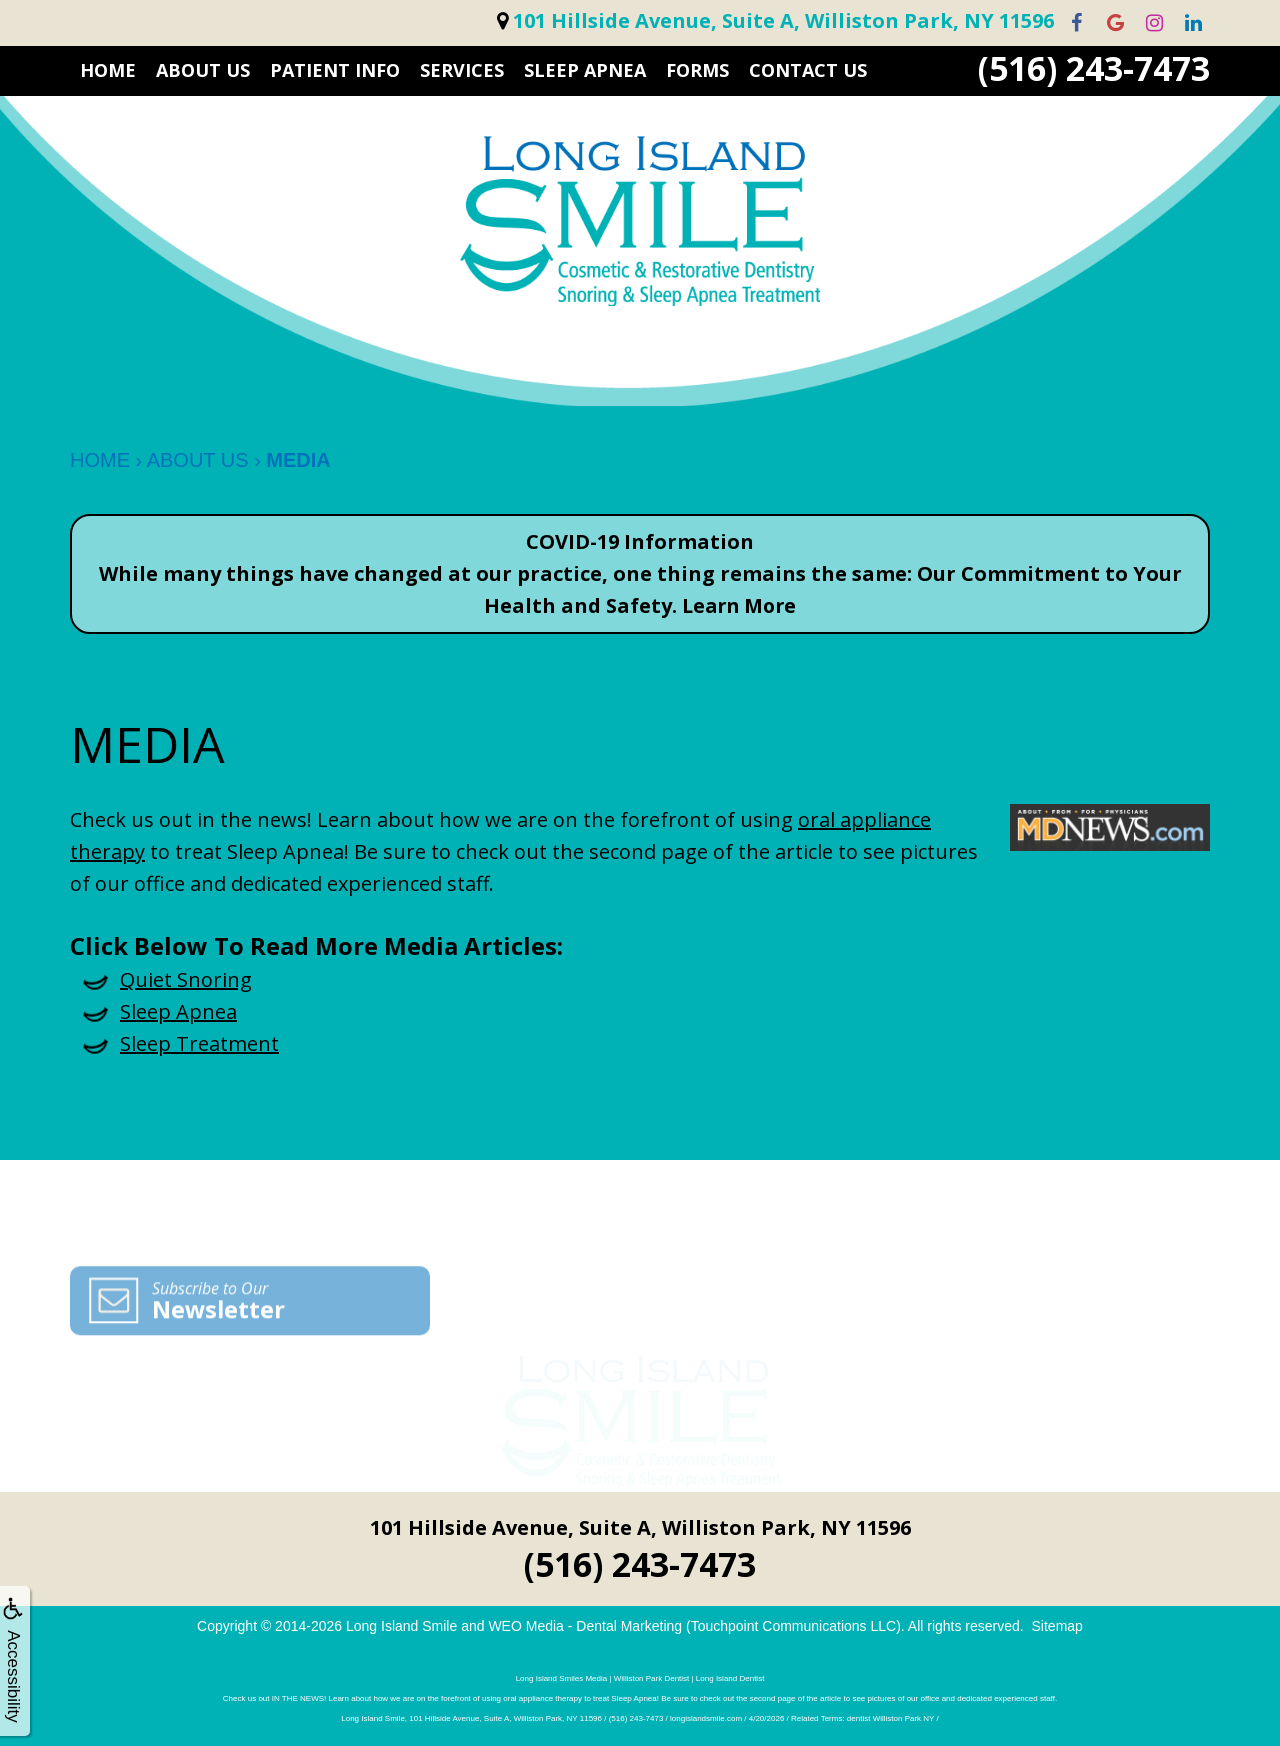 This screenshot has width=1280, height=1746. I want to click on Quiet Snoring, so click(186, 979).